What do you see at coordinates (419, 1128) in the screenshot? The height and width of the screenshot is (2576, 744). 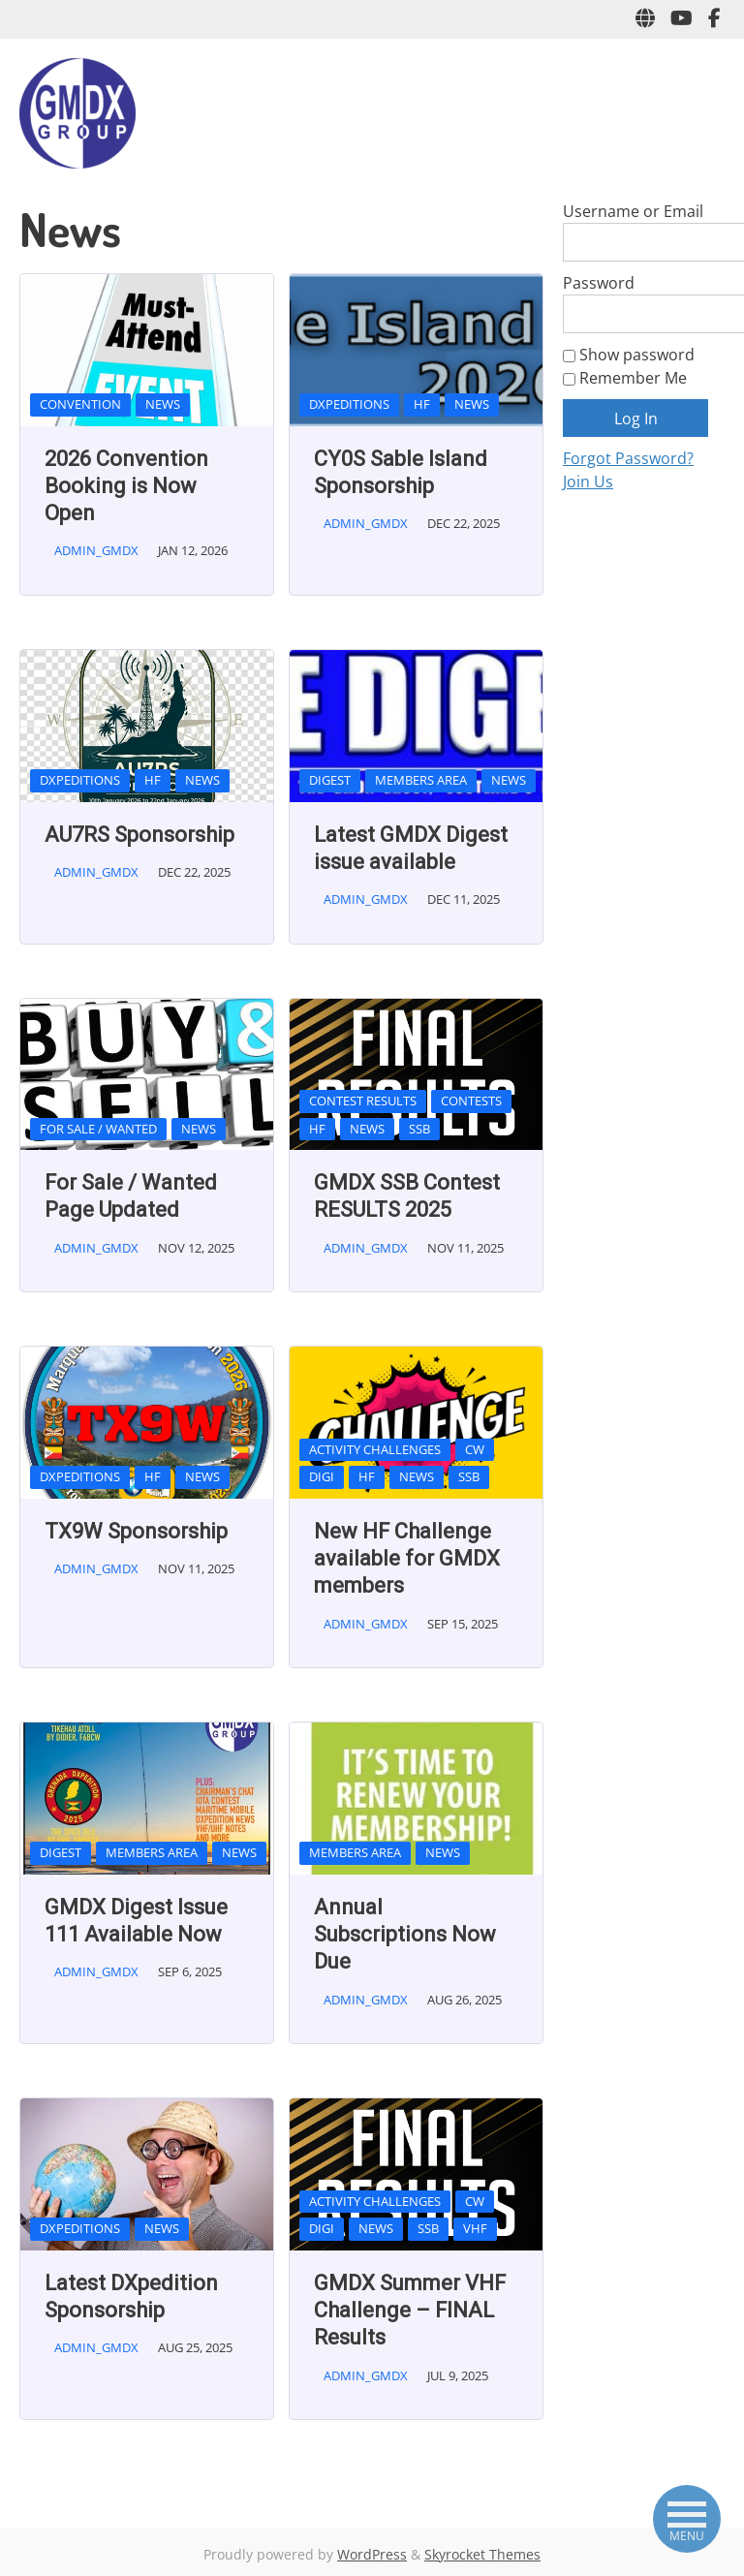 I see `SSB` at bounding box center [419, 1128].